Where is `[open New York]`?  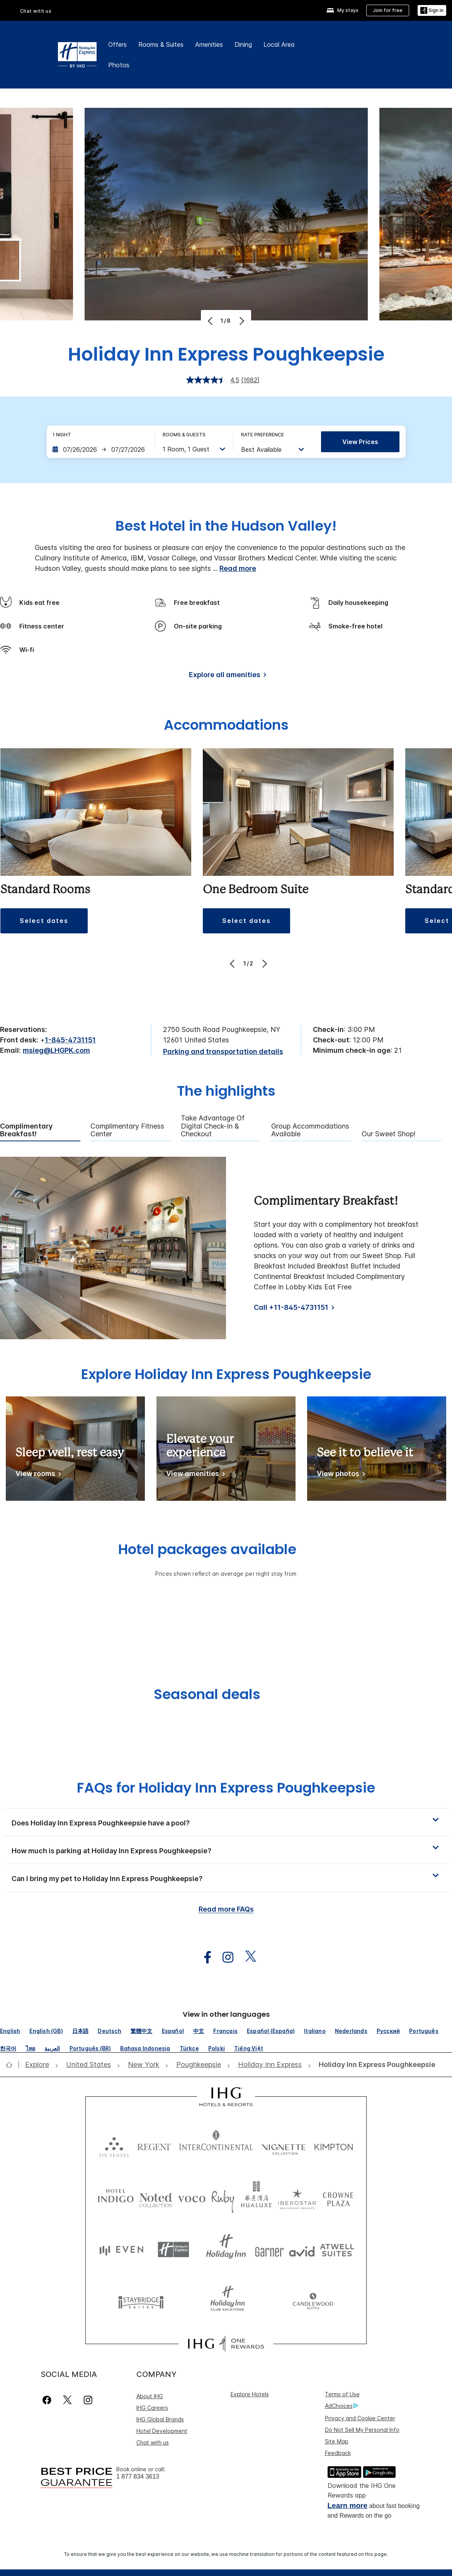
[open New York] is located at coordinates (143, 2065).